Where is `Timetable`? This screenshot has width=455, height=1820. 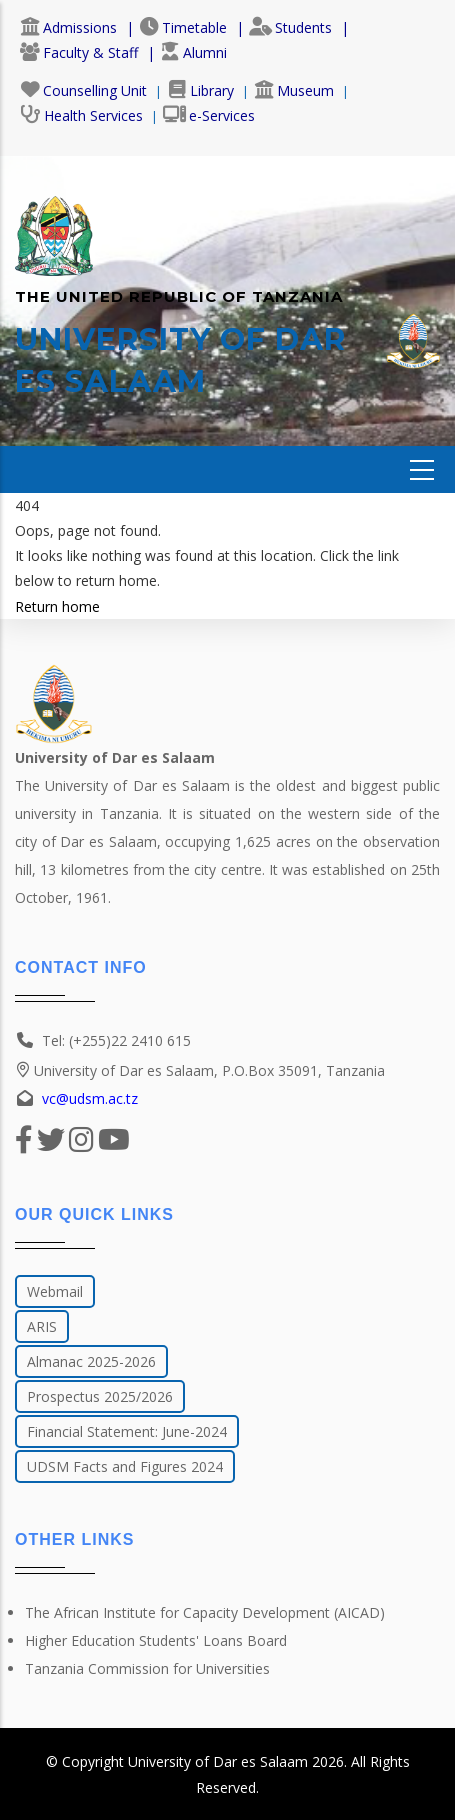
Timetable is located at coordinates (183, 27).